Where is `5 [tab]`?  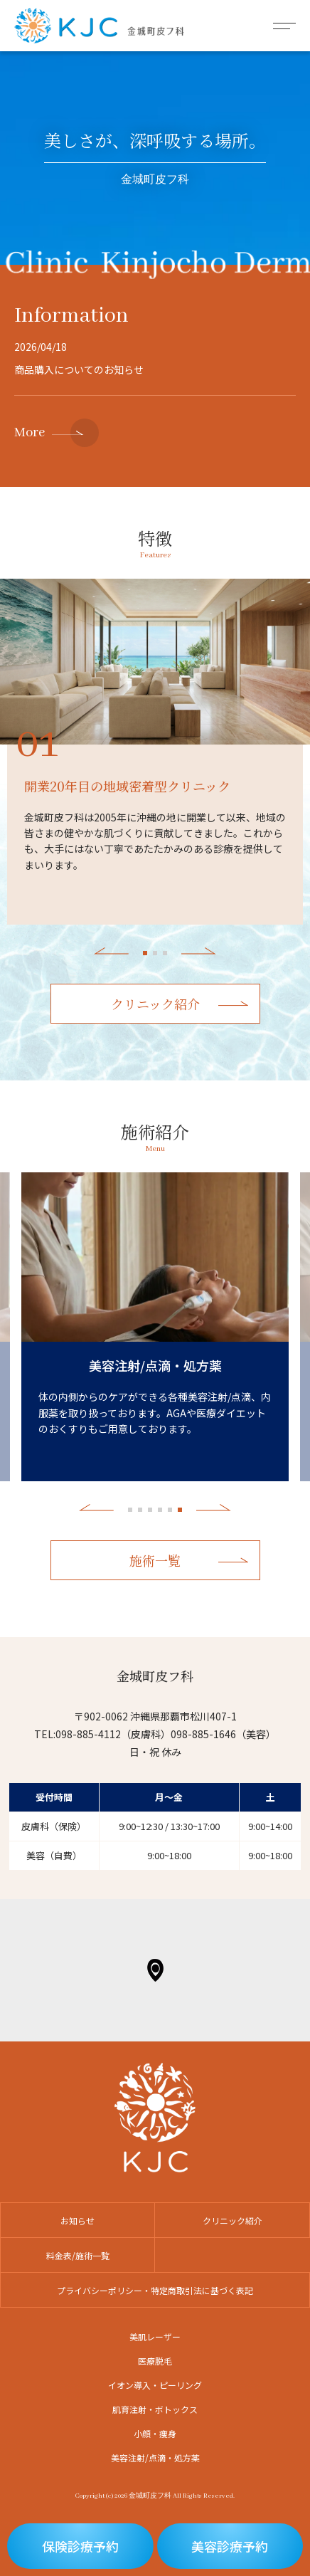 5 [tab] is located at coordinates (170, 1510).